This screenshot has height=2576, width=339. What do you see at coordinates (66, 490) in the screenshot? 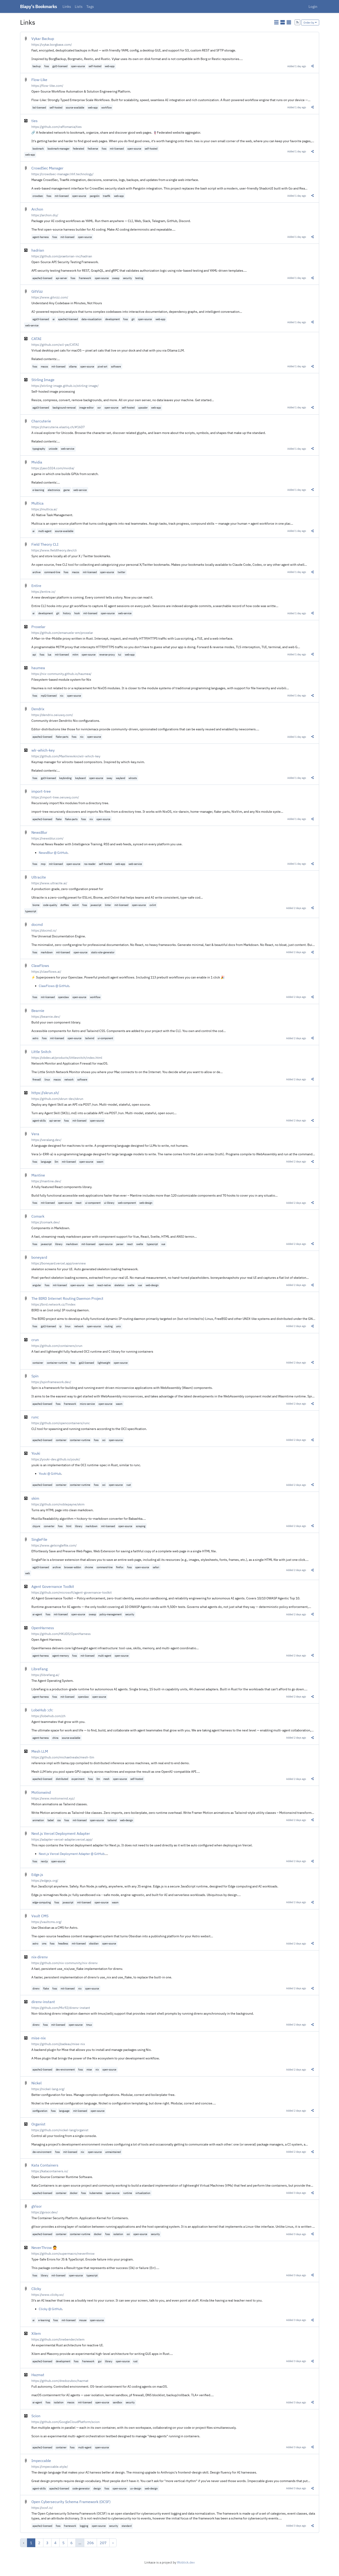
I see `game` at bounding box center [66, 490].